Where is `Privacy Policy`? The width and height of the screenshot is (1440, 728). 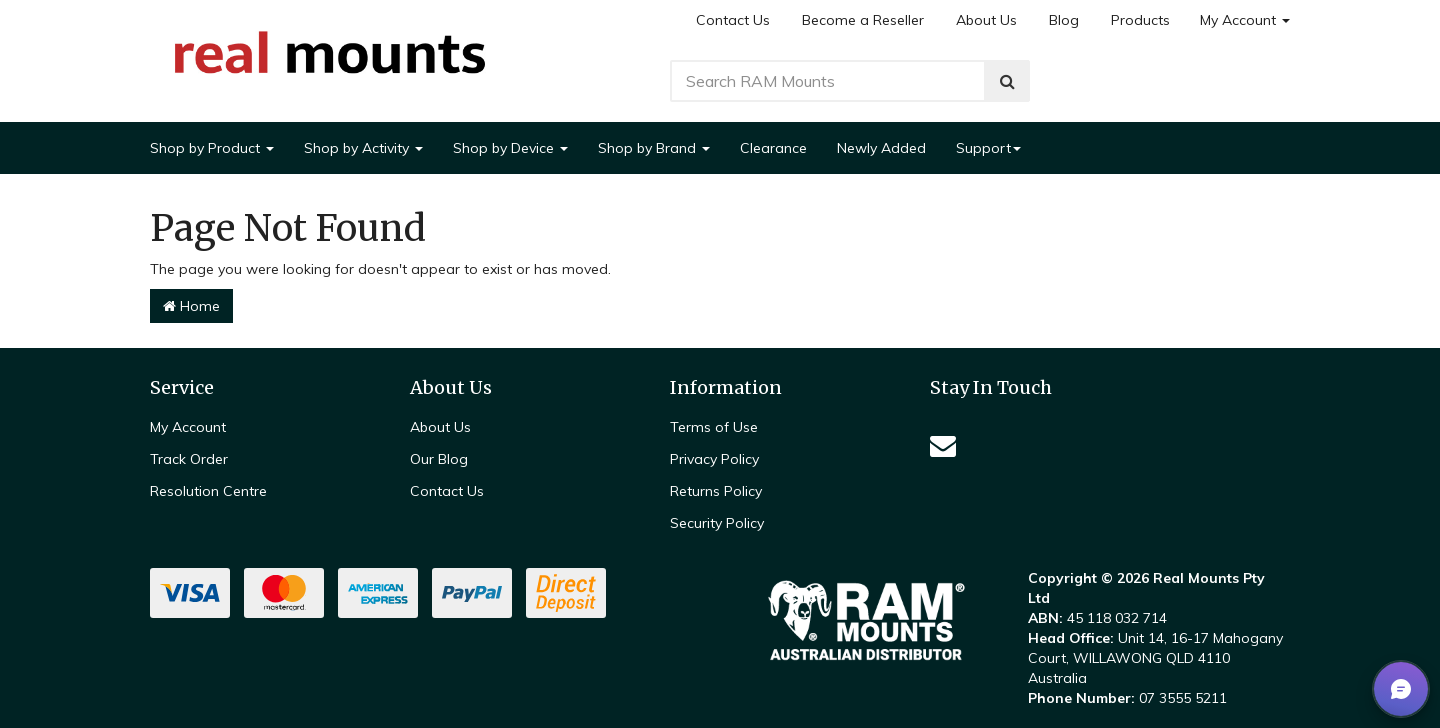 Privacy Policy is located at coordinates (714, 459).